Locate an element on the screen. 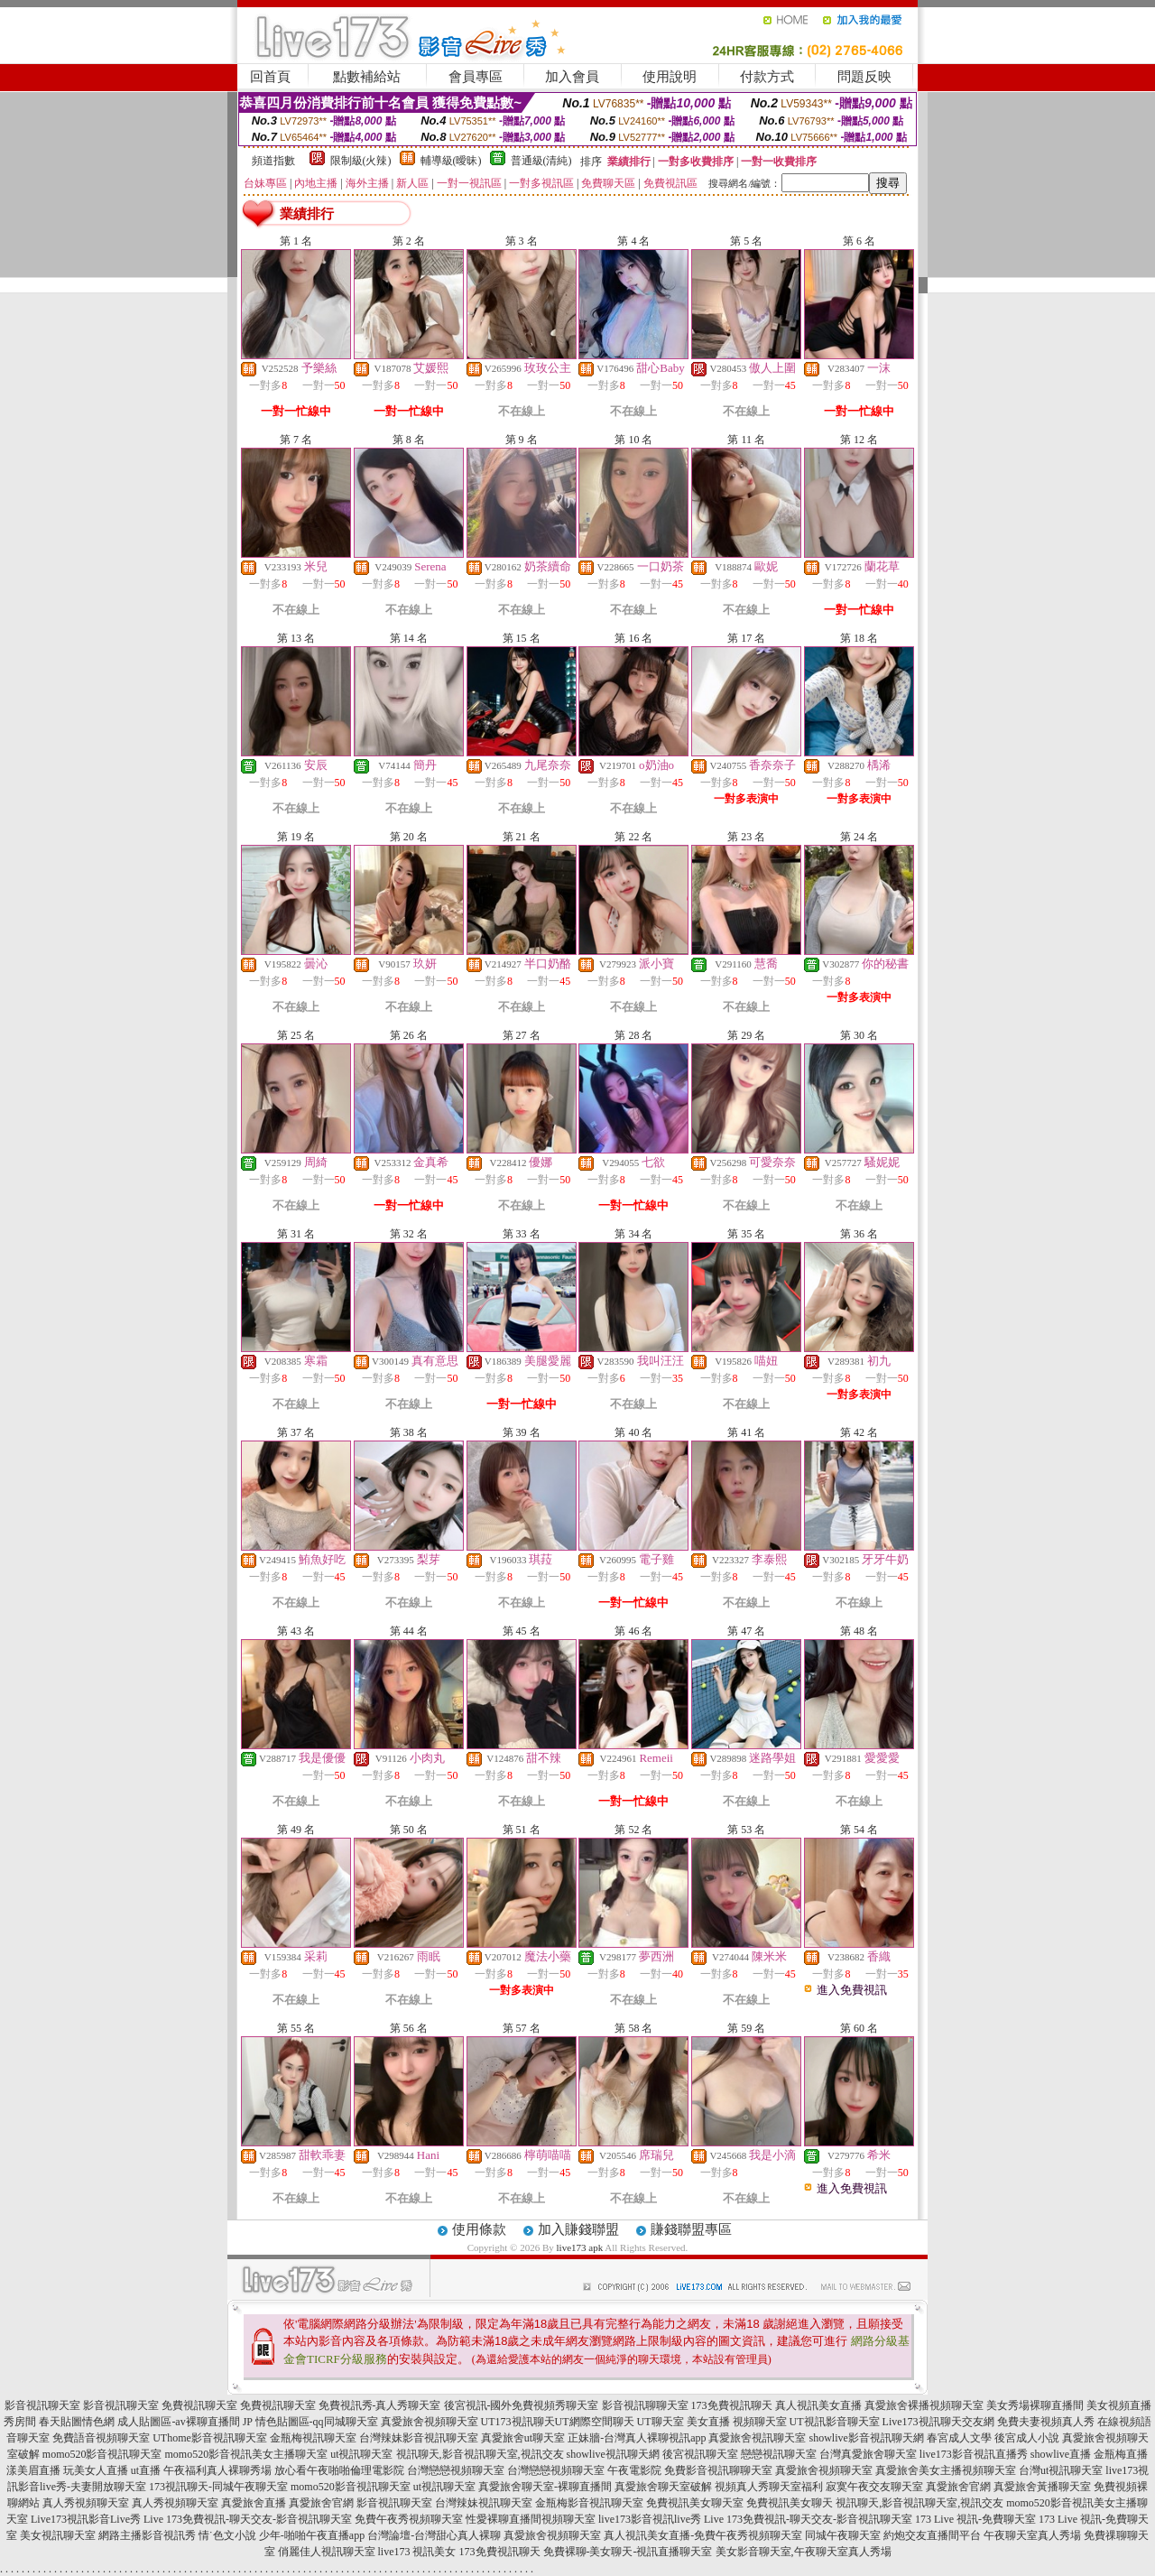  俏麗佳人視訊聊天室 is located at coordinates (326, 2551).